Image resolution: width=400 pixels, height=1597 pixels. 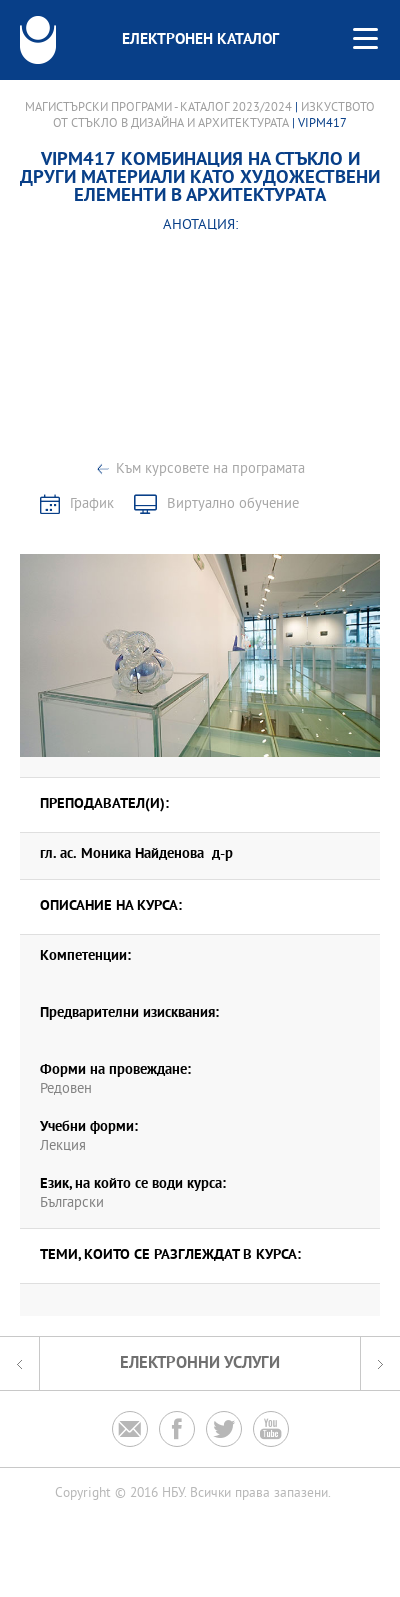 What do you see at coordinates (158, 108) in the screenshot?
I see `Магистърски програми - Каталог 2023/2024` at bounding box center [158, 108].